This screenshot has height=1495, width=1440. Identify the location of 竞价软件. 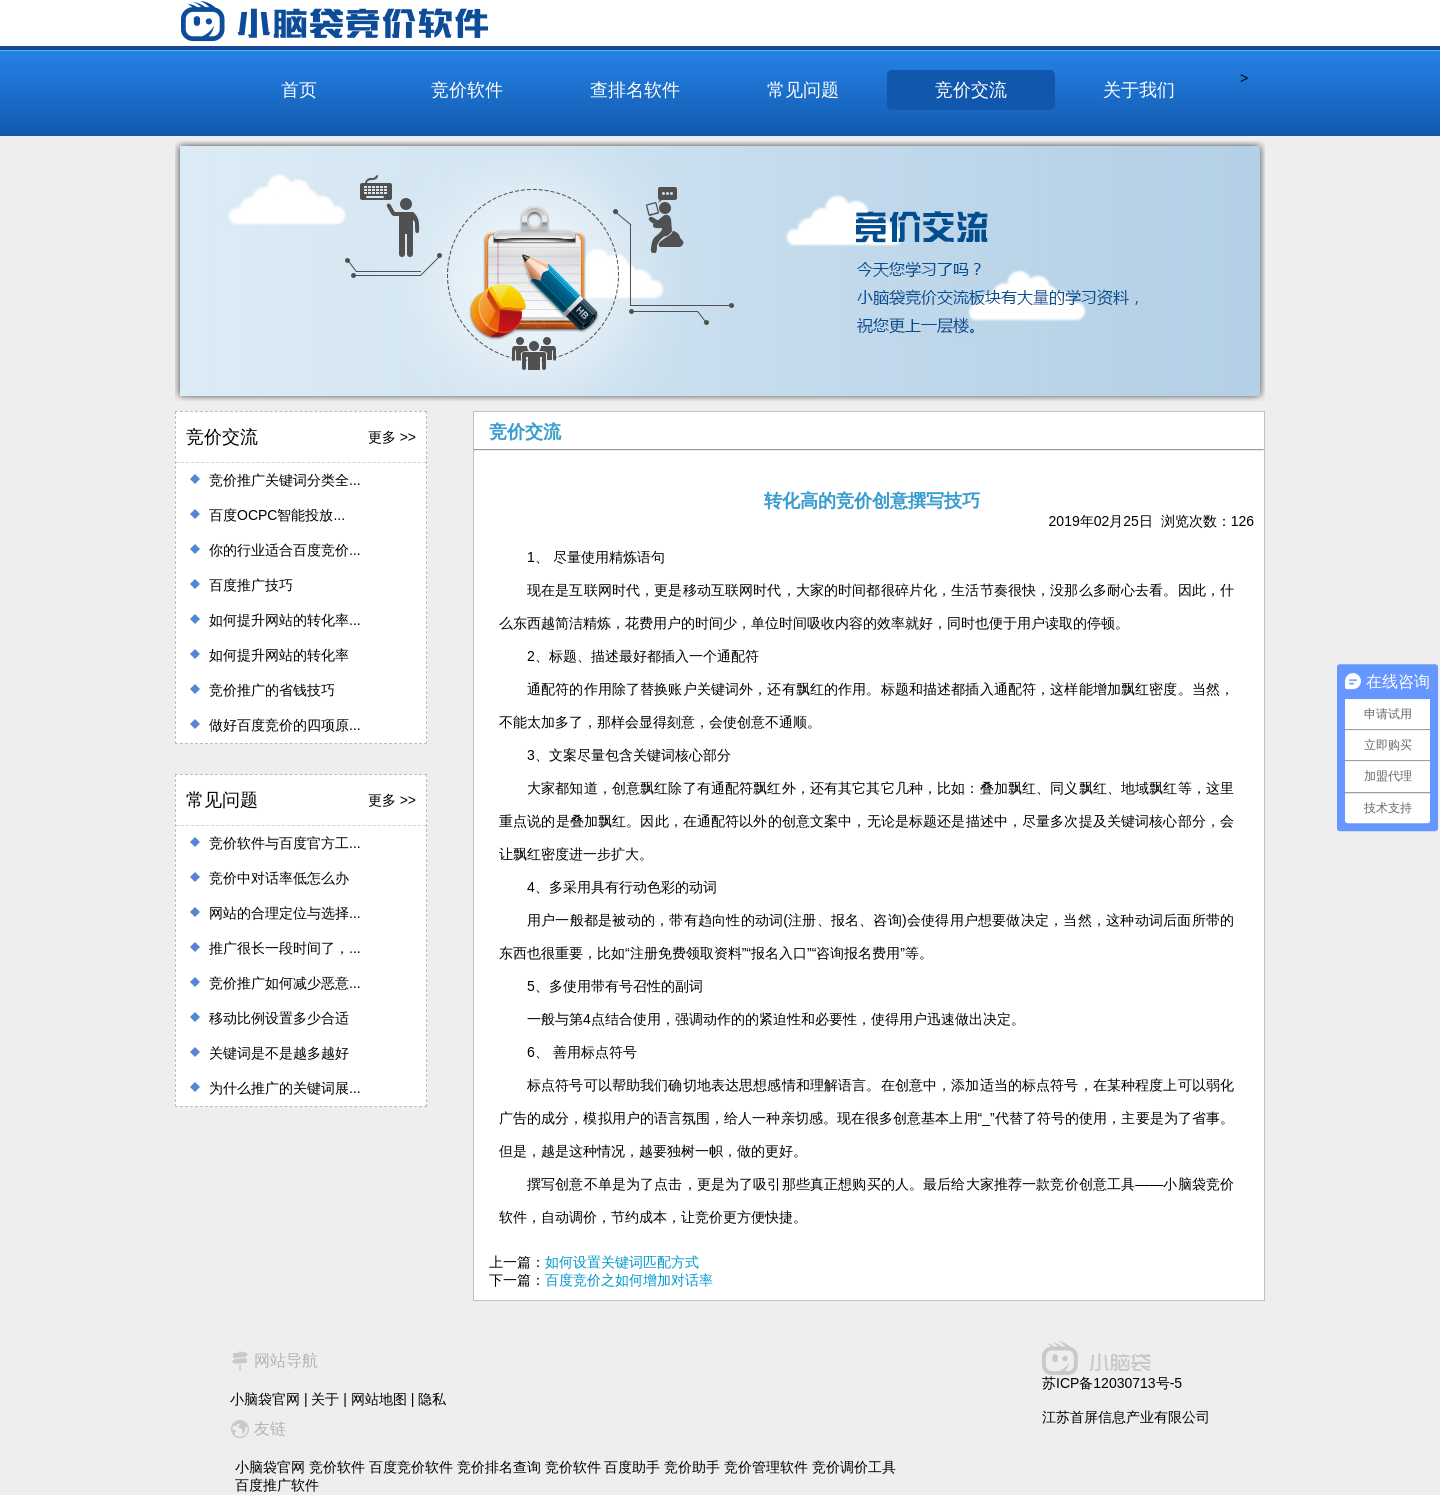
(467, 90).